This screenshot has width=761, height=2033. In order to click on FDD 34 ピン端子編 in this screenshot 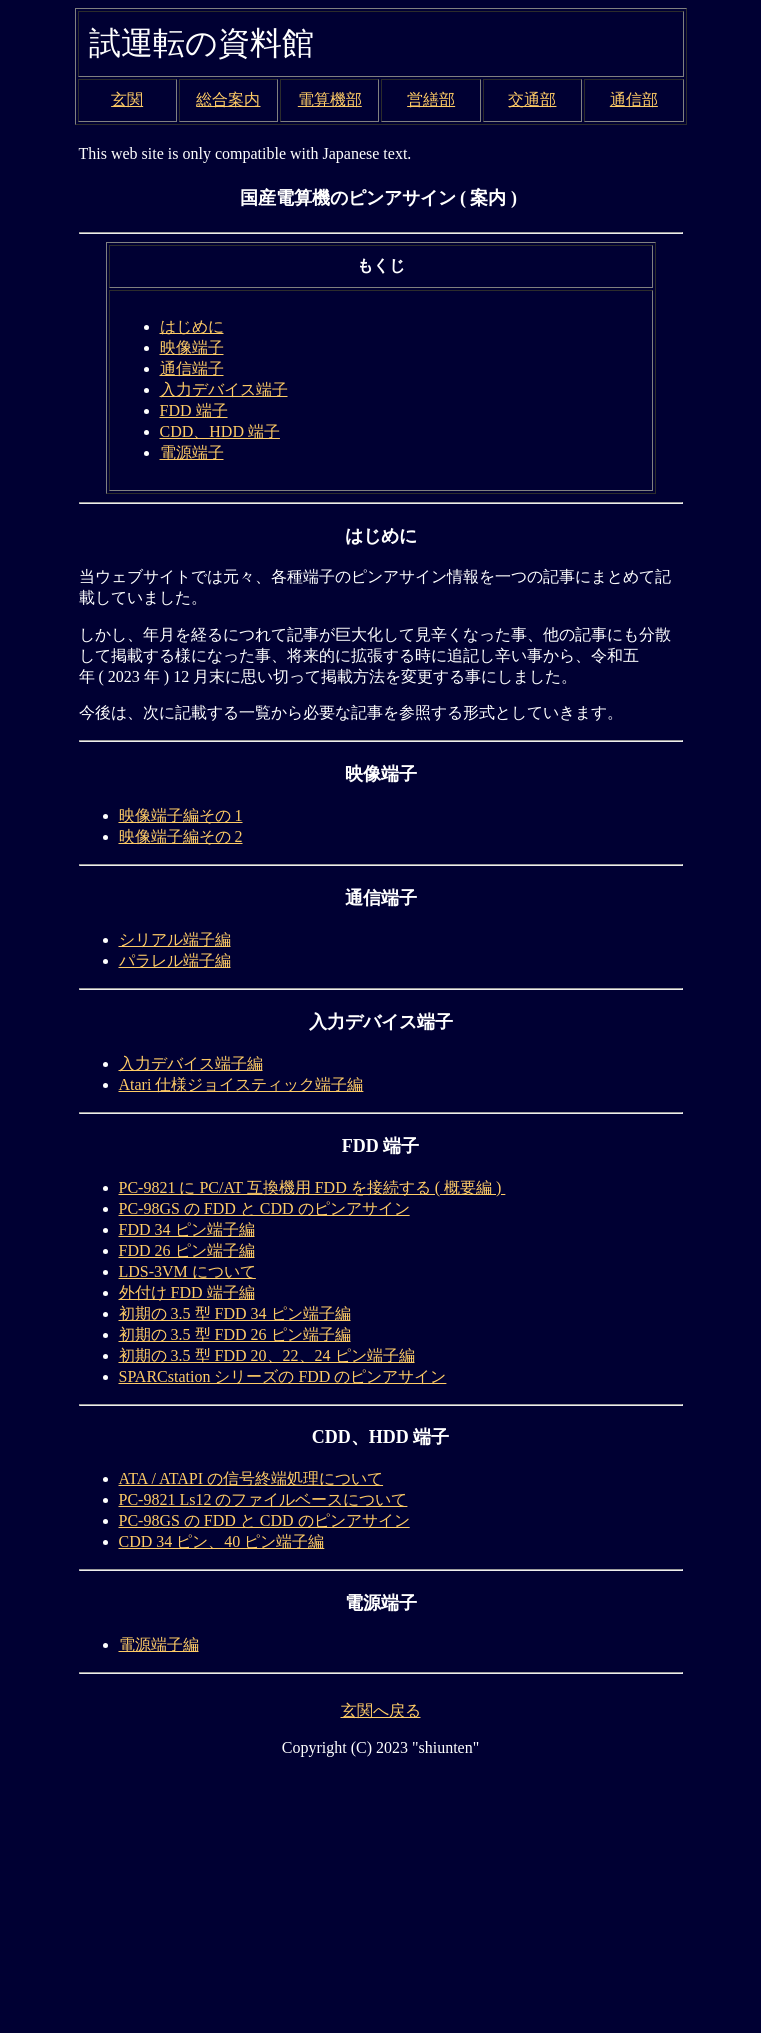, I will do `click(187, 1229)`.